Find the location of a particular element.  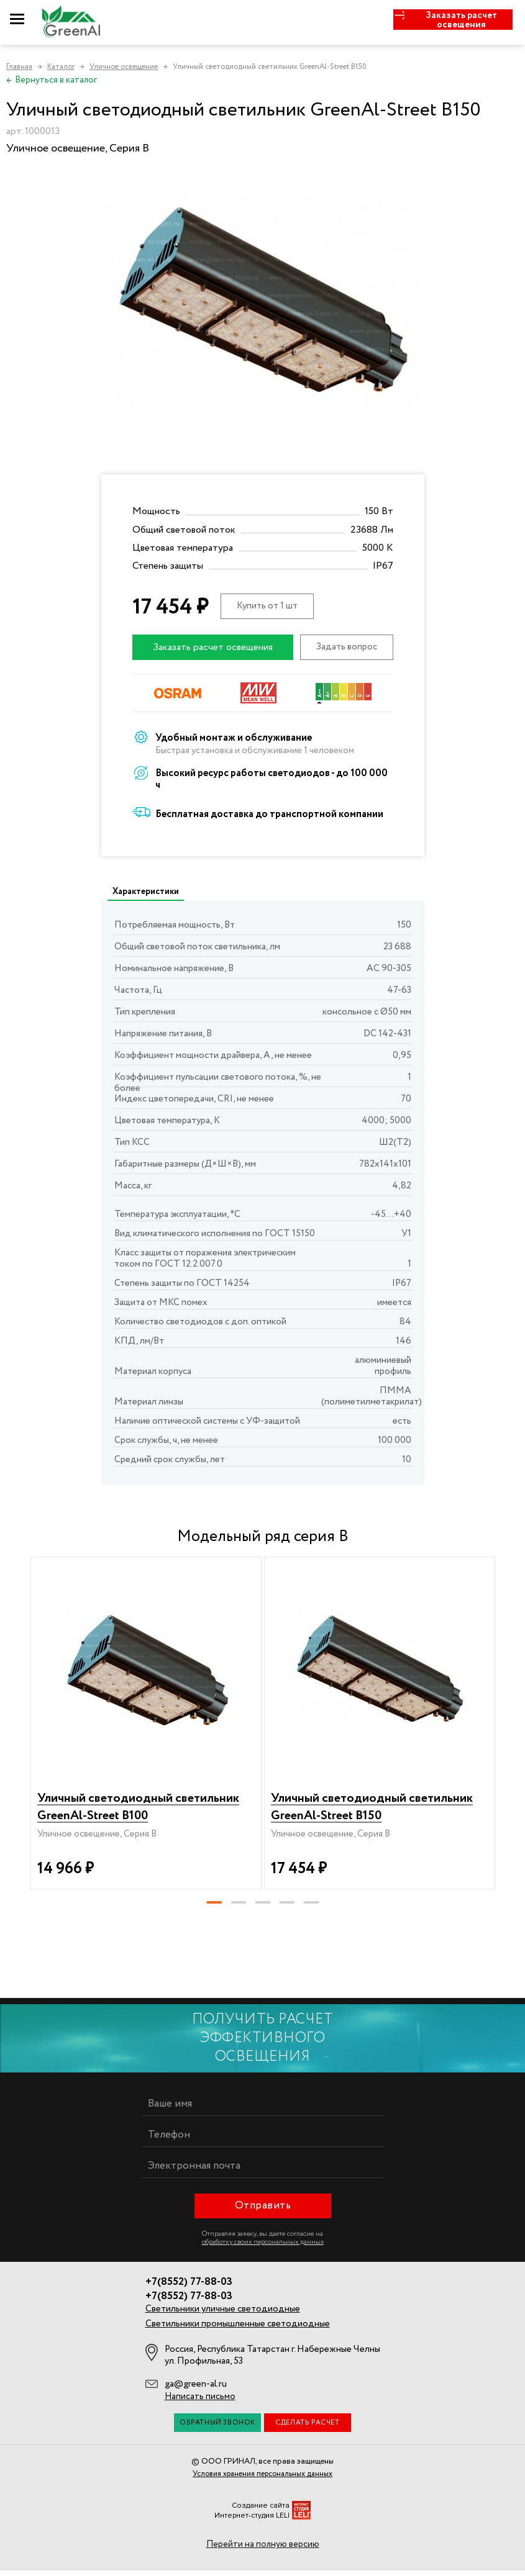

+7(8552) 77-88-03 is located at coordinates (188, 2288).